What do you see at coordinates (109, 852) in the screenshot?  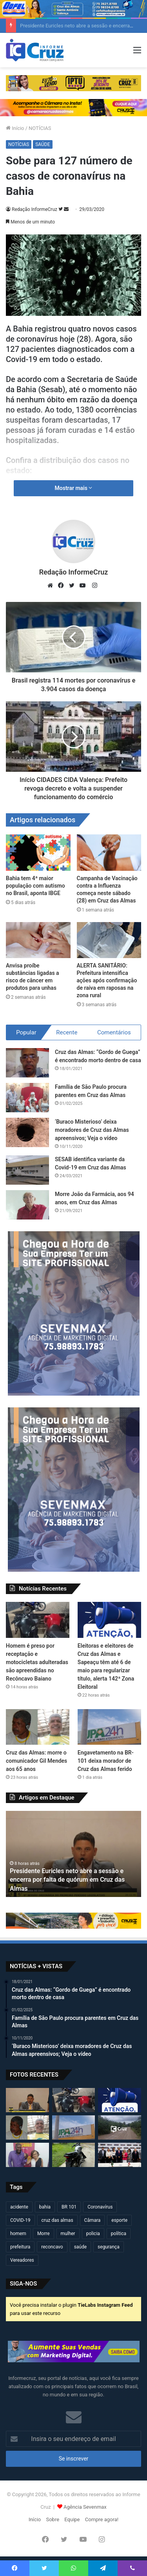 I see `[Campanha de Vacinação contra a Influenza começa neste sábado (28) em Cruz das Almas]` at bounding box center [109, 852].